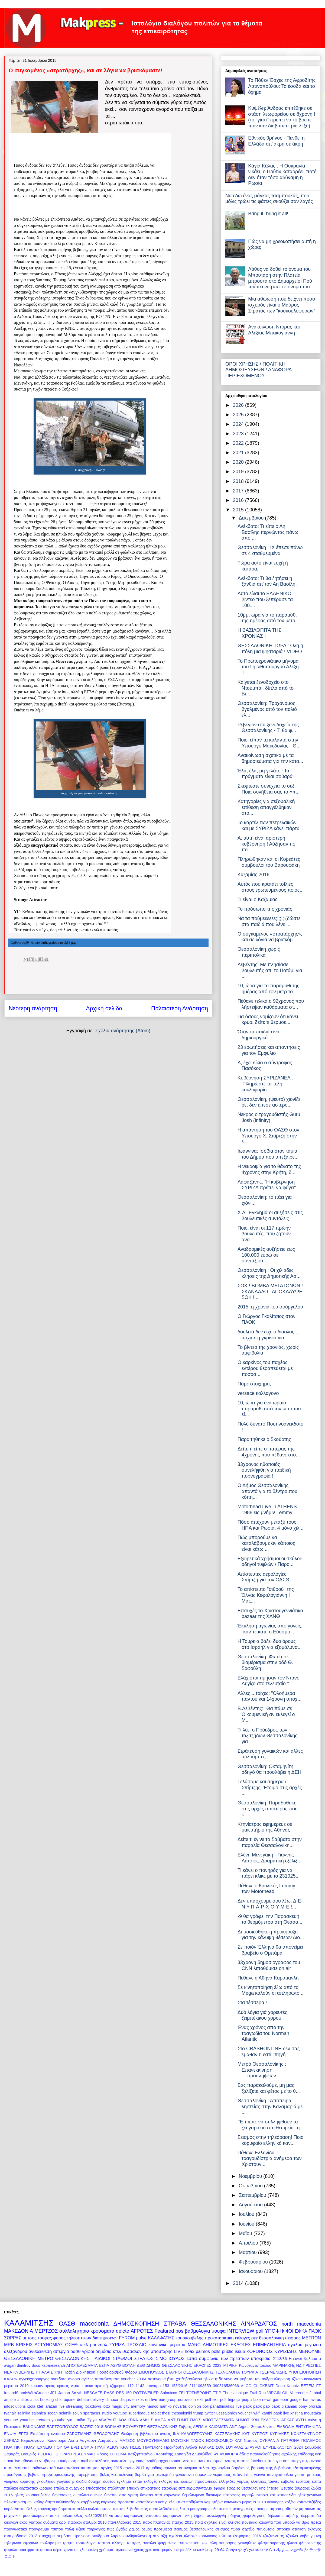  What do you see at coordinates (231, 2550) in the screenshot?
I see `Солун` at bounding box center [231, 2550].